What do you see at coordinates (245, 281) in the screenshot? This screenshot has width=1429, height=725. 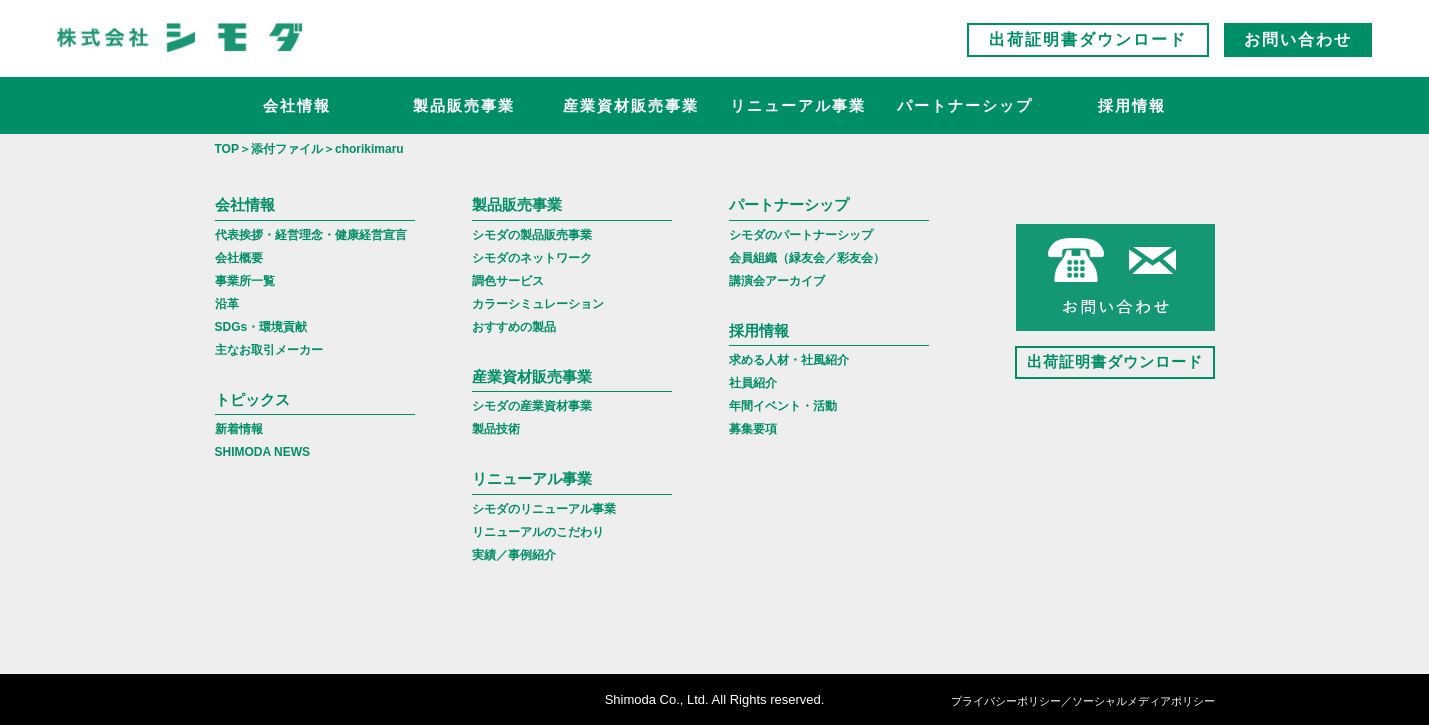 I see `事業所一覧` at bounding box center [245, 281].